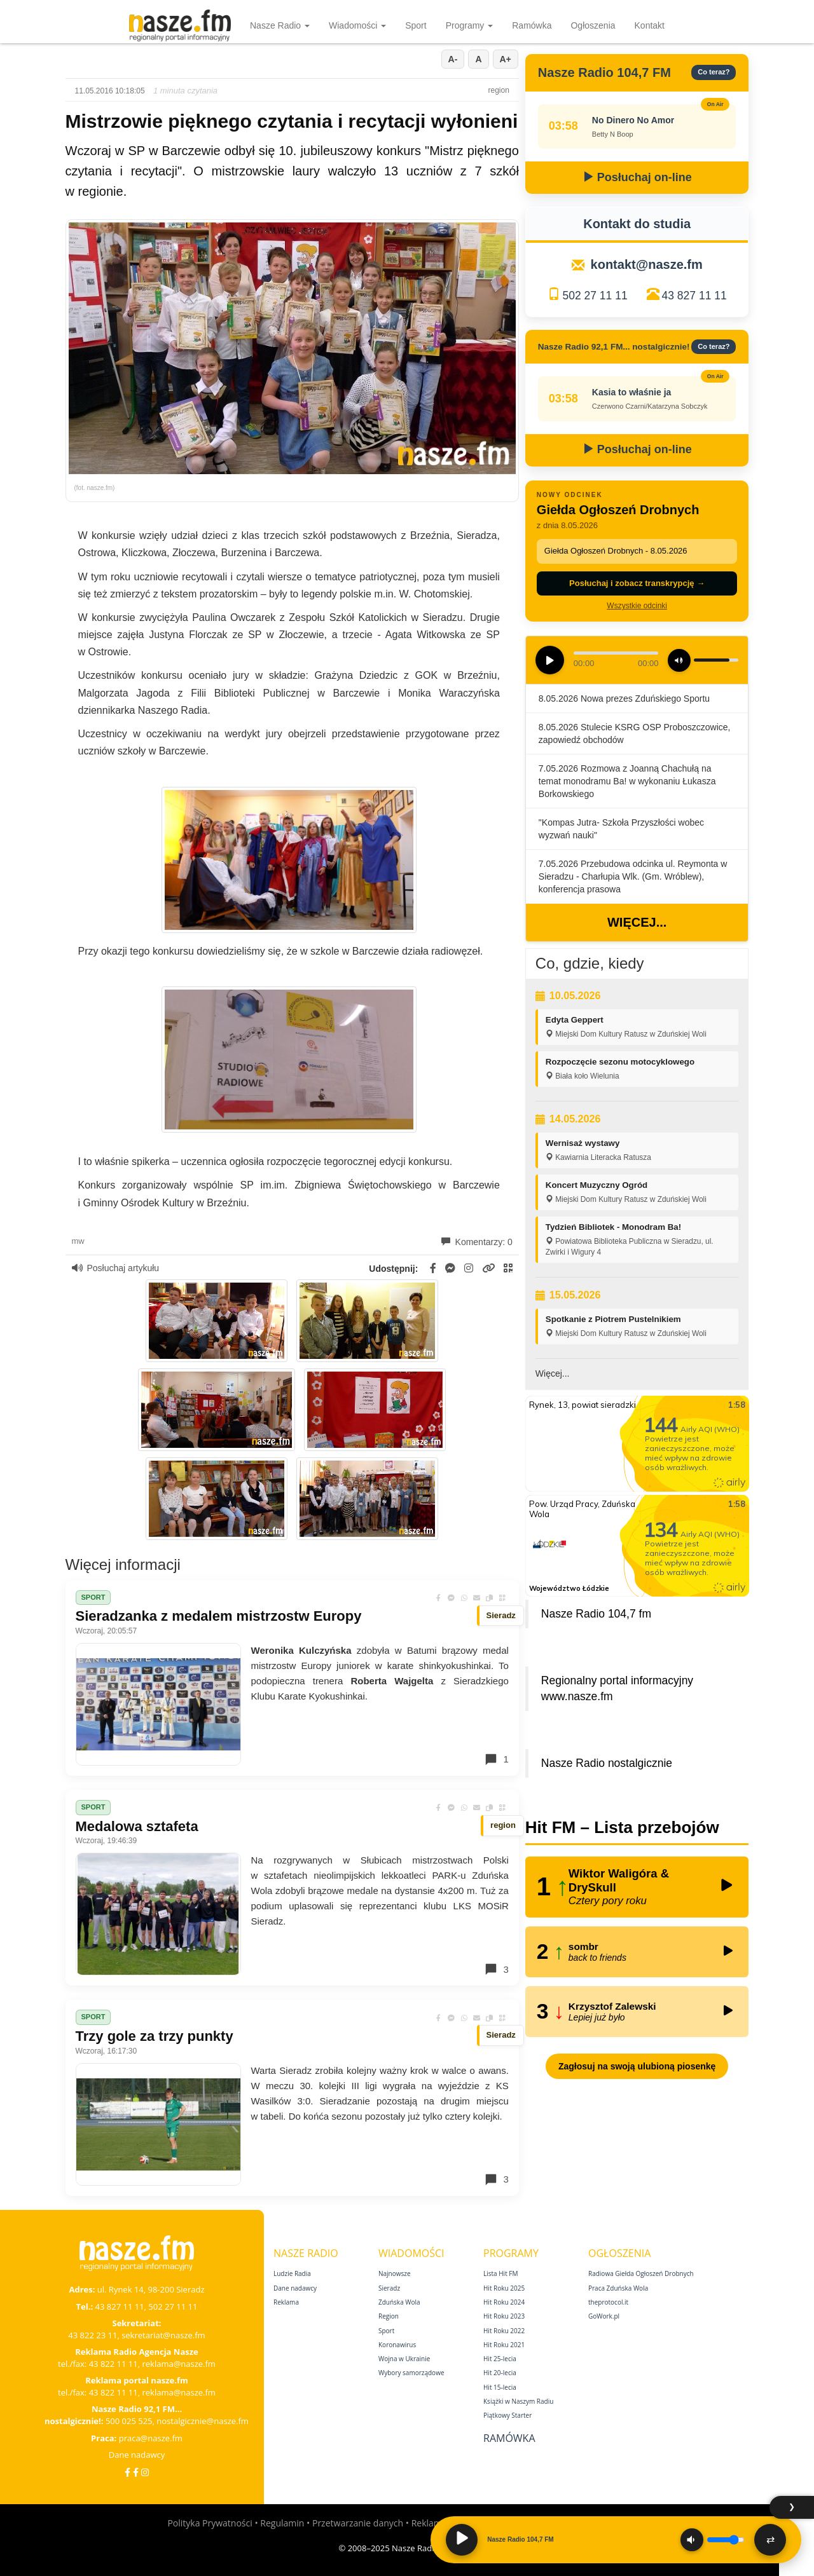  Describe the element at coordinates (404, 2358) in the screenshot. I see `Wojna w Ukrainie` at that location.